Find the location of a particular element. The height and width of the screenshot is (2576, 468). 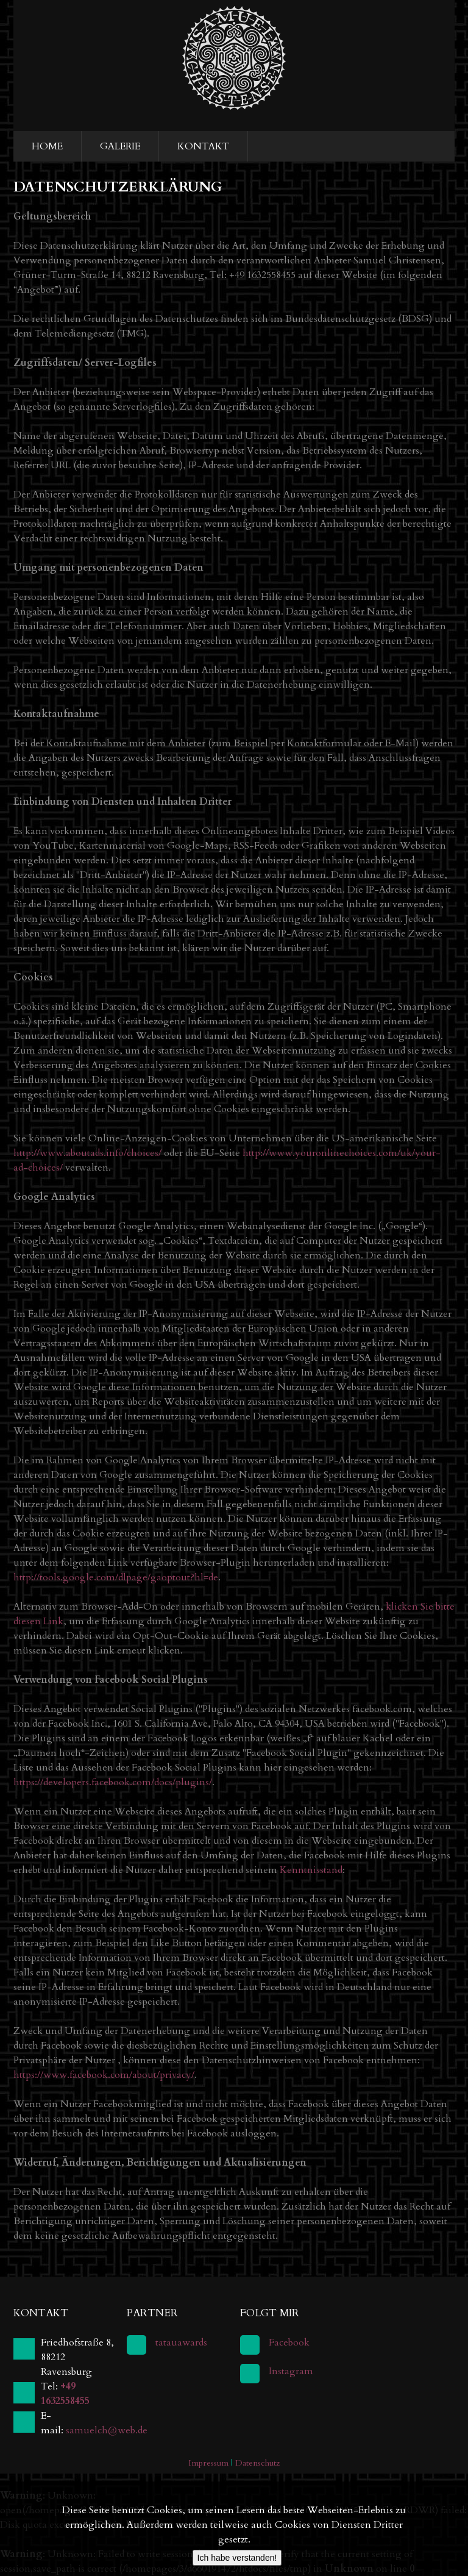

samuelch@web.de is located at coordinates (106, 2430).